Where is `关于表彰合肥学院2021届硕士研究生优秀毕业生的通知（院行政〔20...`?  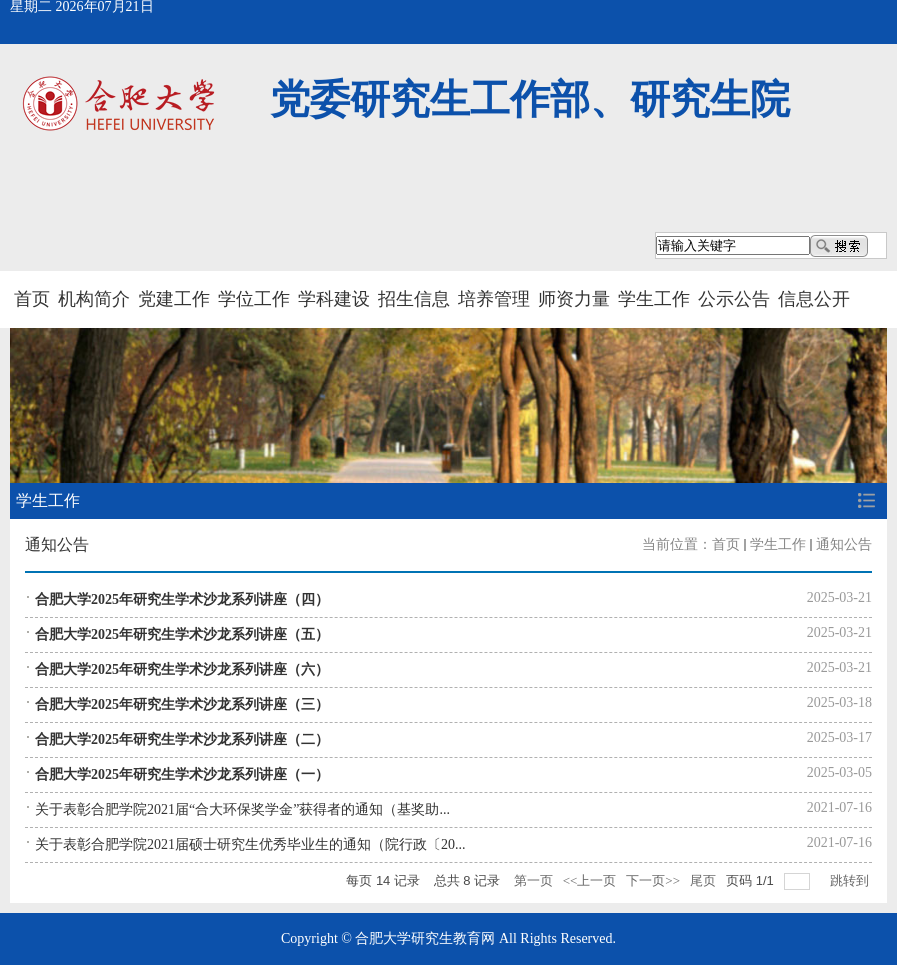
关于表彰合肥学院2021届硕士研究生优秀毕业生的通知（院行政〔20... is located at coordinates (250, 844).